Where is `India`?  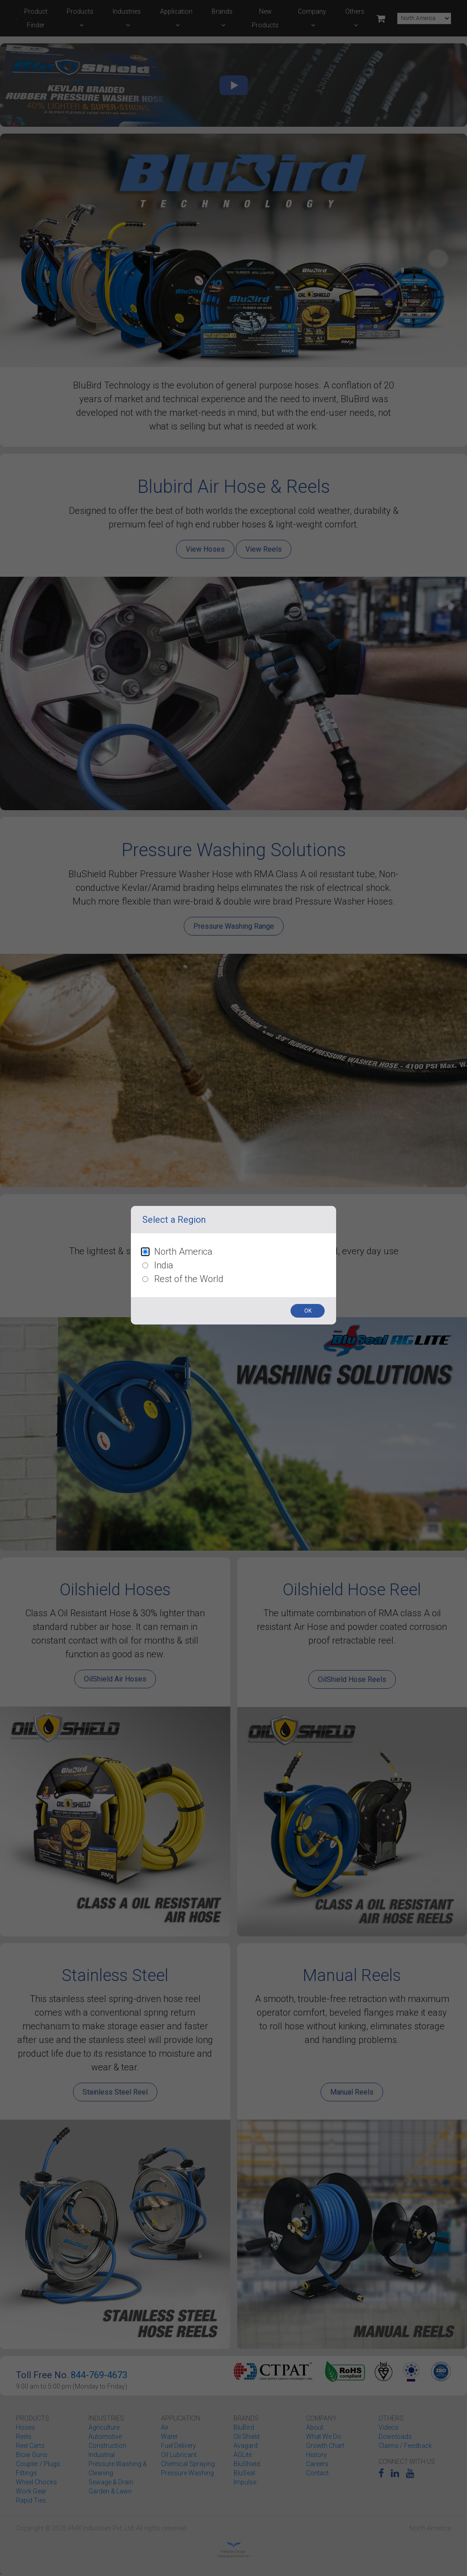 India is located at coordinates (163, 1265).